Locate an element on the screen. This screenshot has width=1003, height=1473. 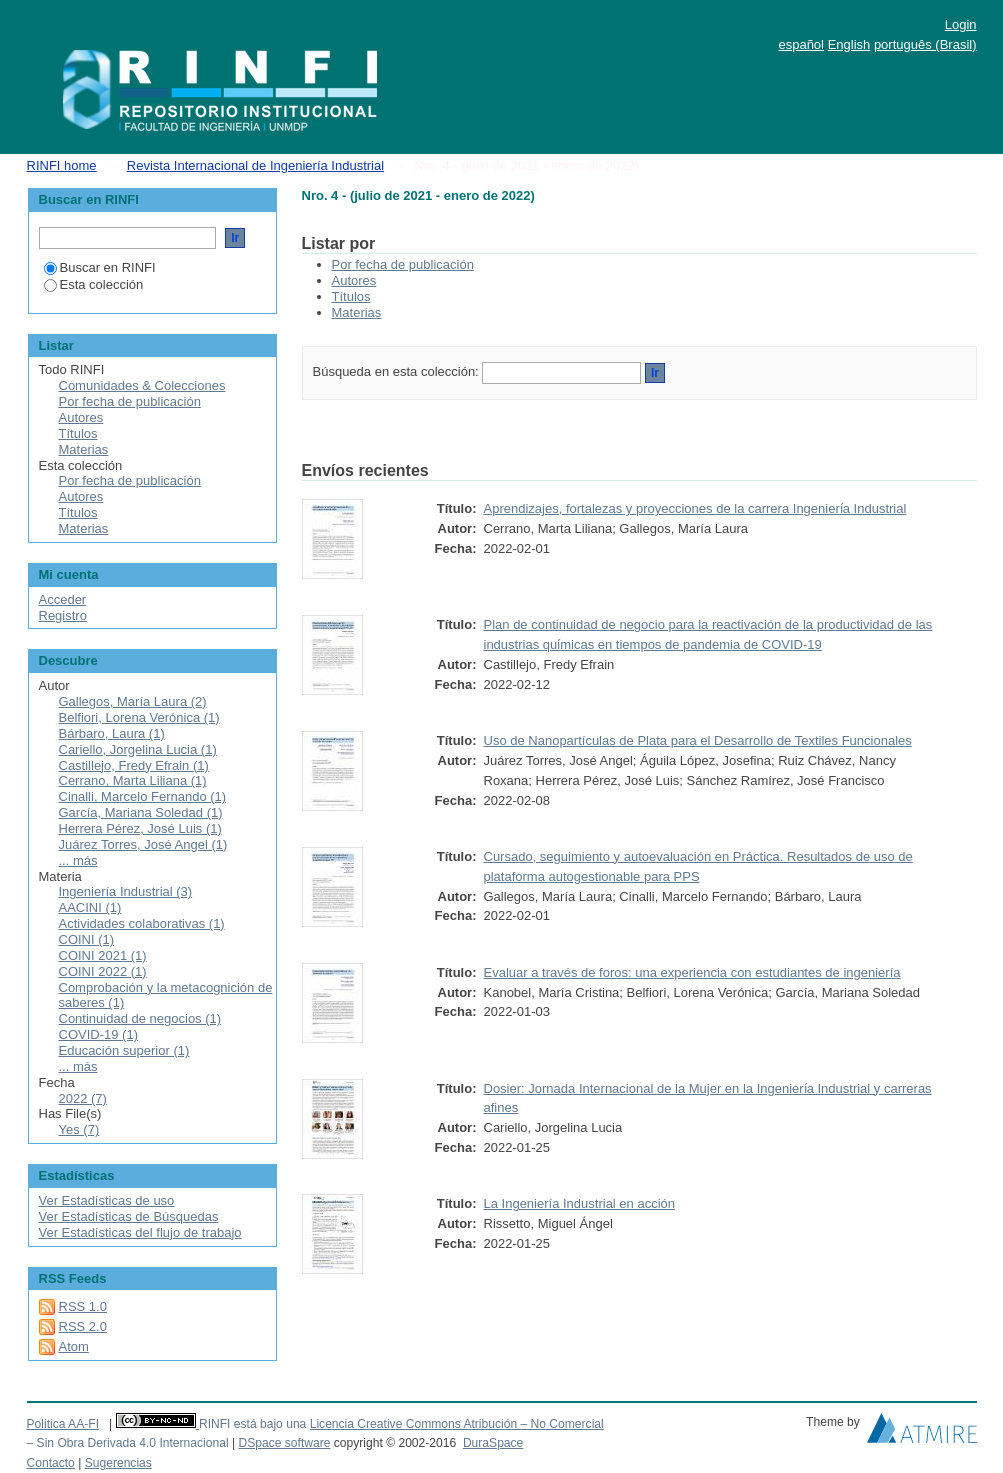
Uso de Nanopartículas de Plata para el Desarrollo de Textiles Funcionales is located at coordinates (698, 740).